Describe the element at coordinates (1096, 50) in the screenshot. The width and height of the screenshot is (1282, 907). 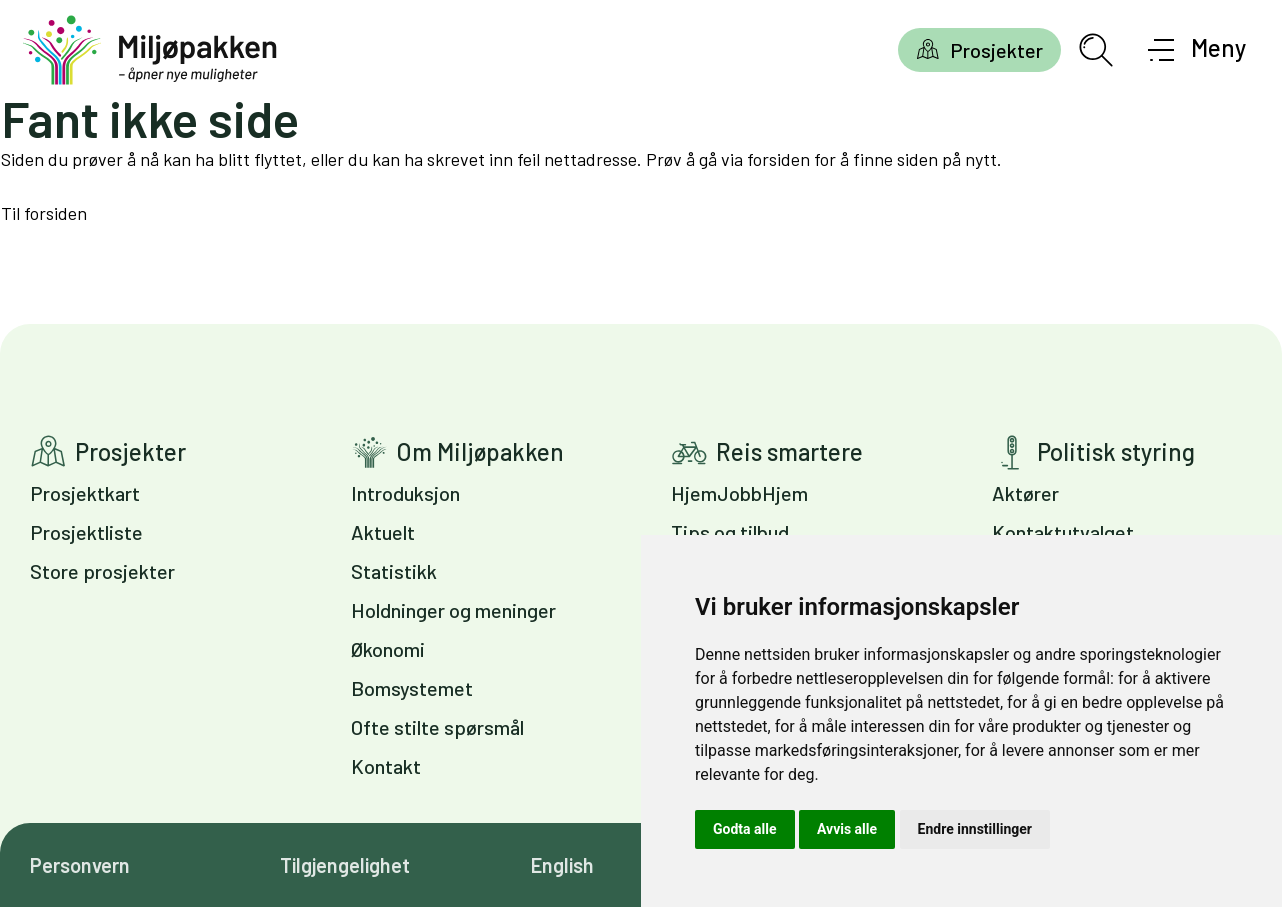
I see `[Åpne søkefelt]` at that location.